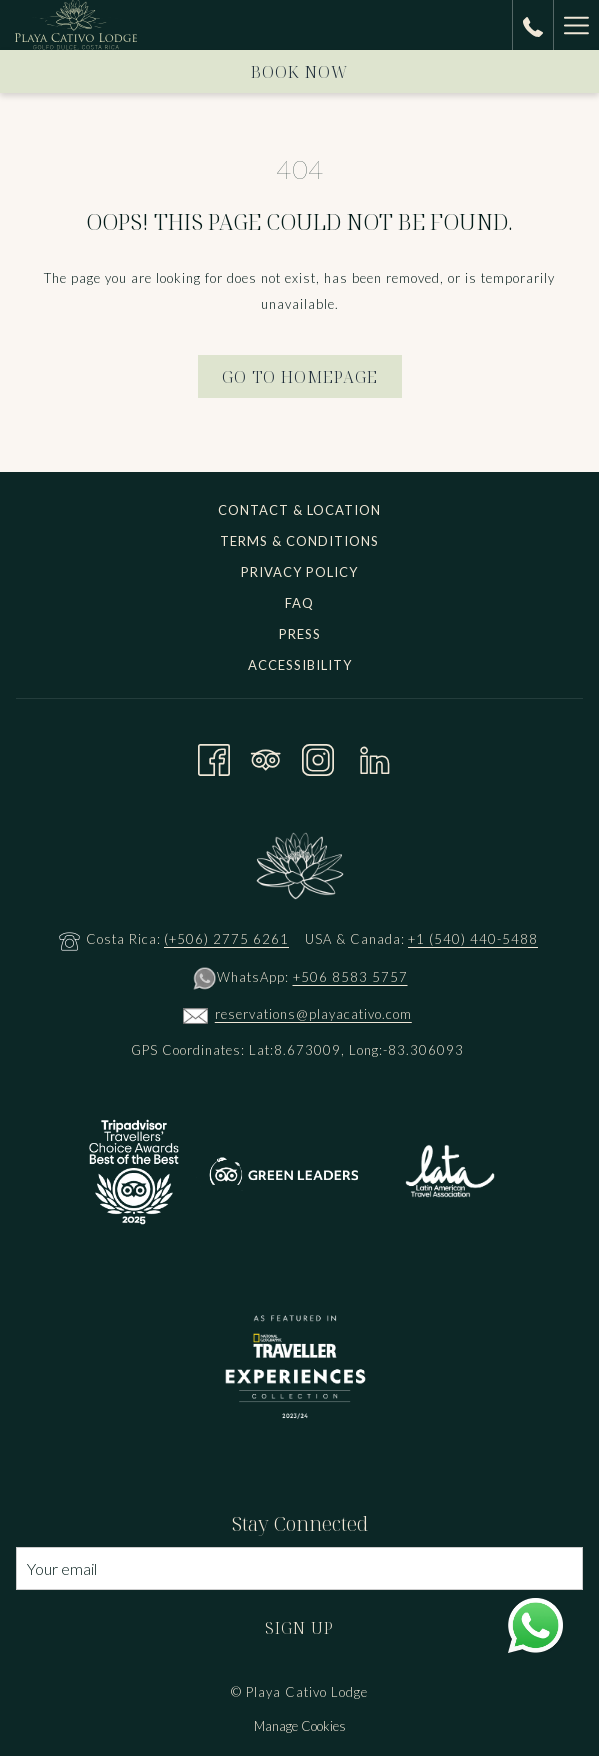 Image resolution: width=599 pixels, height=1756 pixels. What do you see at coordinates (300, 1726) in the screenshot?
I see `Manage Cookies` at bounding box center [300, 1726].